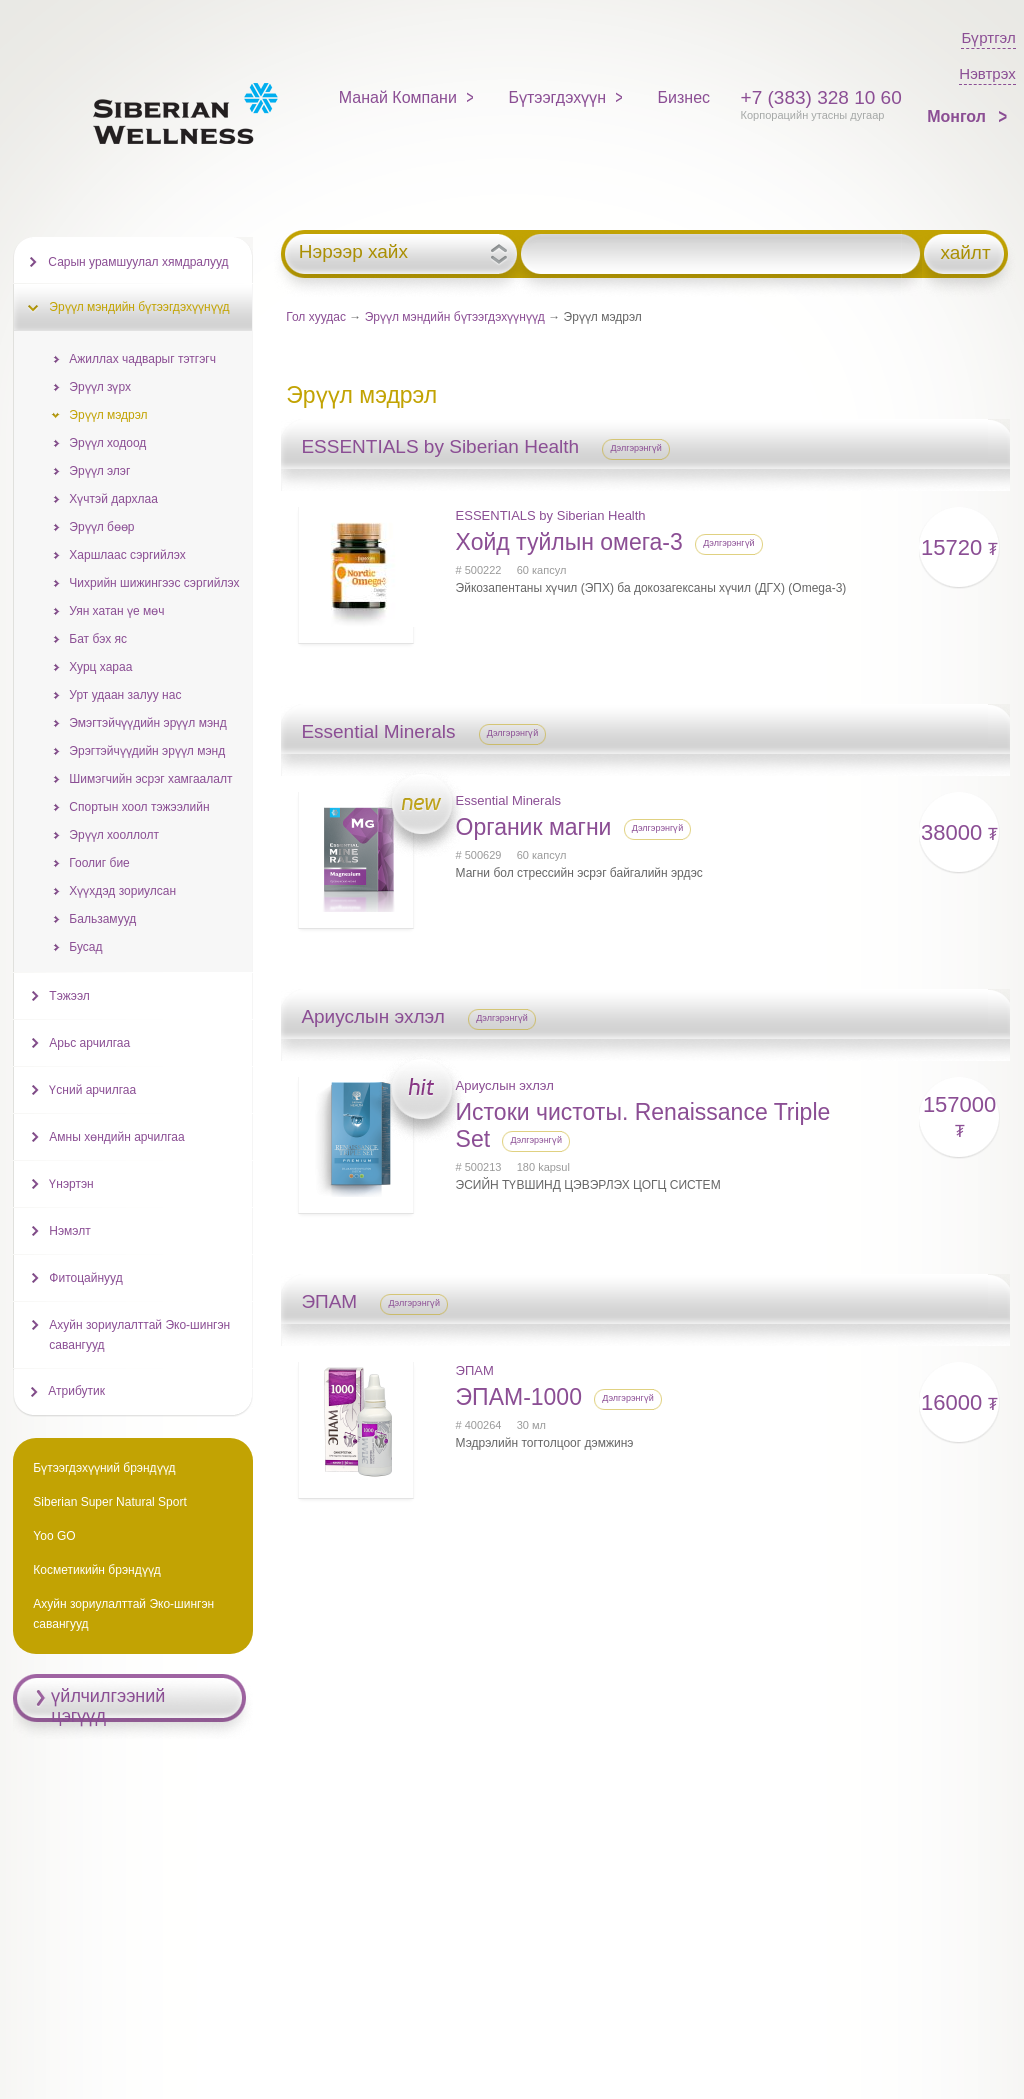 This screenshot has width=1024, height=2099. I want to click on ЭПАМ, so click(475, 1370).